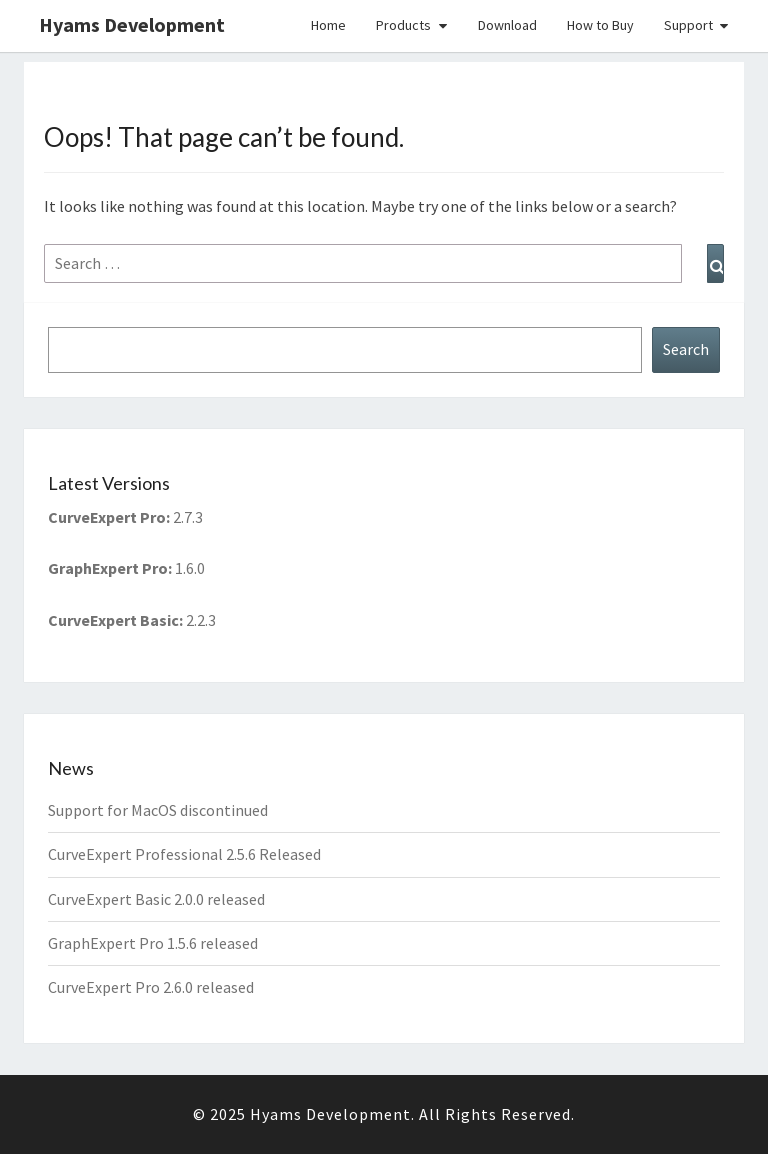 This screenshot has width=768, height=1154. I want to click on Support, so click(688, 25).